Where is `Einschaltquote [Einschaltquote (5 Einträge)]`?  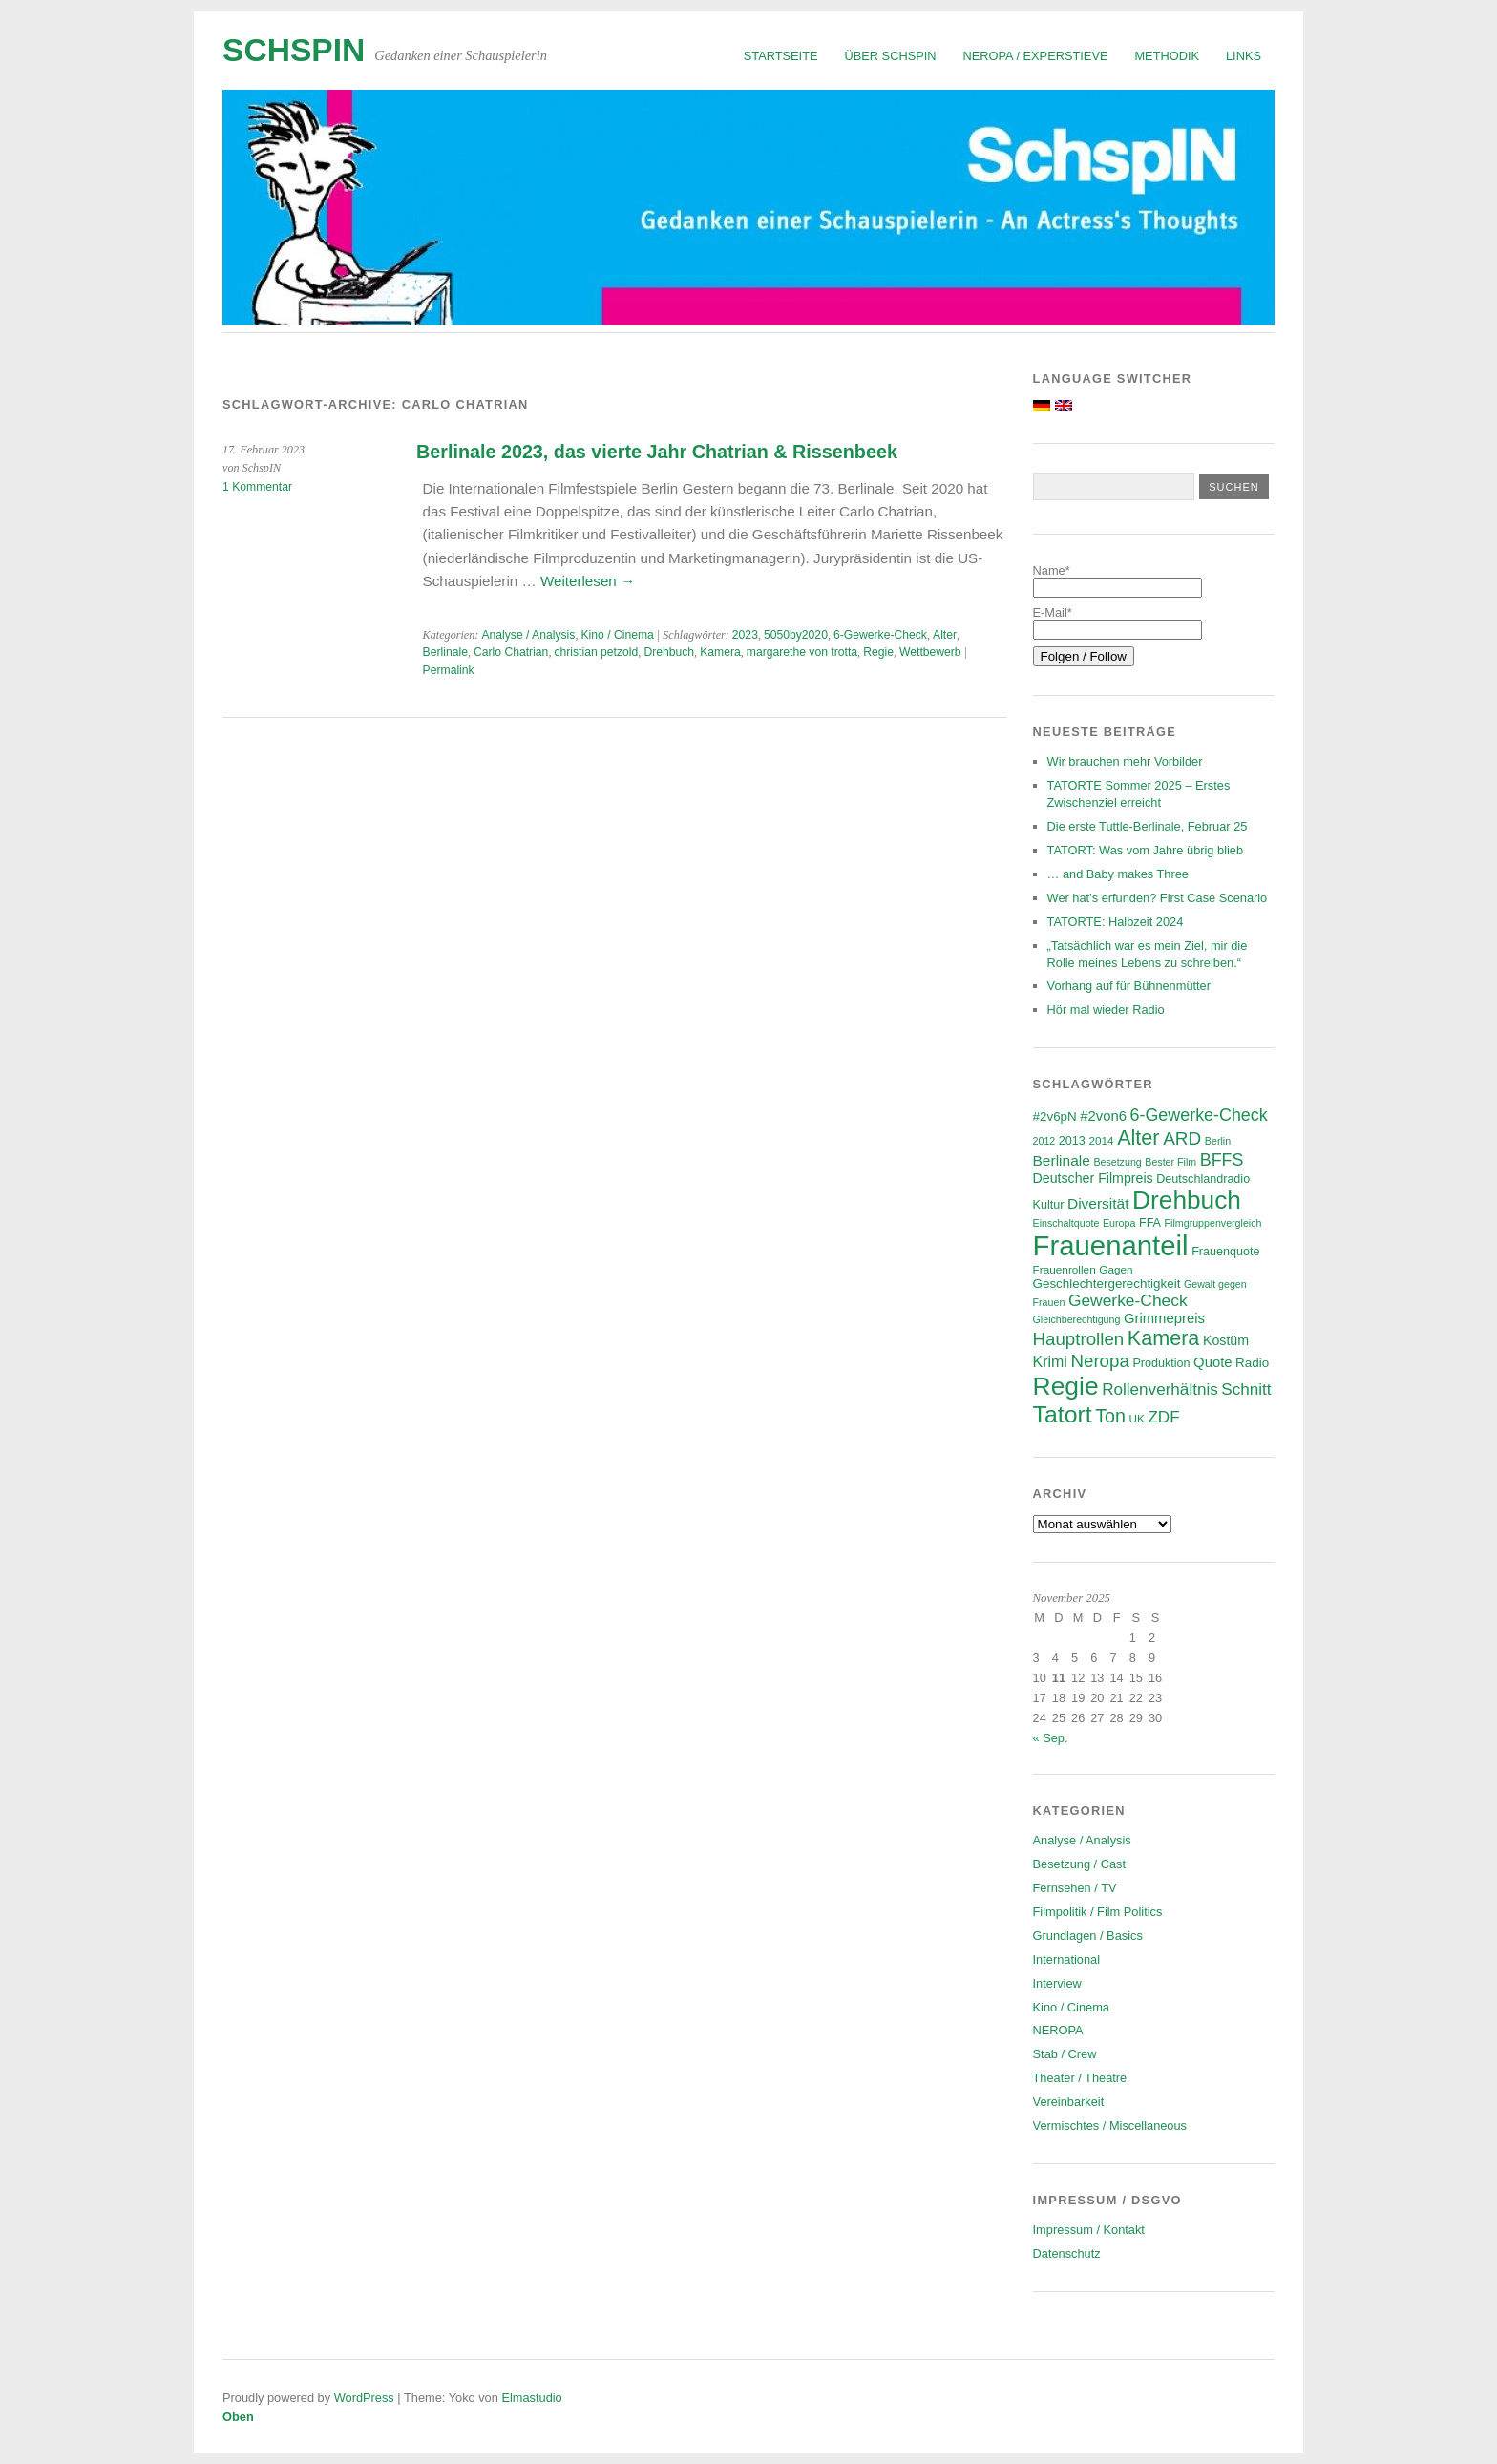 Einschaltquote [Einschaltquote (5 Einträge)] is located at coordinates (1066, 1223).